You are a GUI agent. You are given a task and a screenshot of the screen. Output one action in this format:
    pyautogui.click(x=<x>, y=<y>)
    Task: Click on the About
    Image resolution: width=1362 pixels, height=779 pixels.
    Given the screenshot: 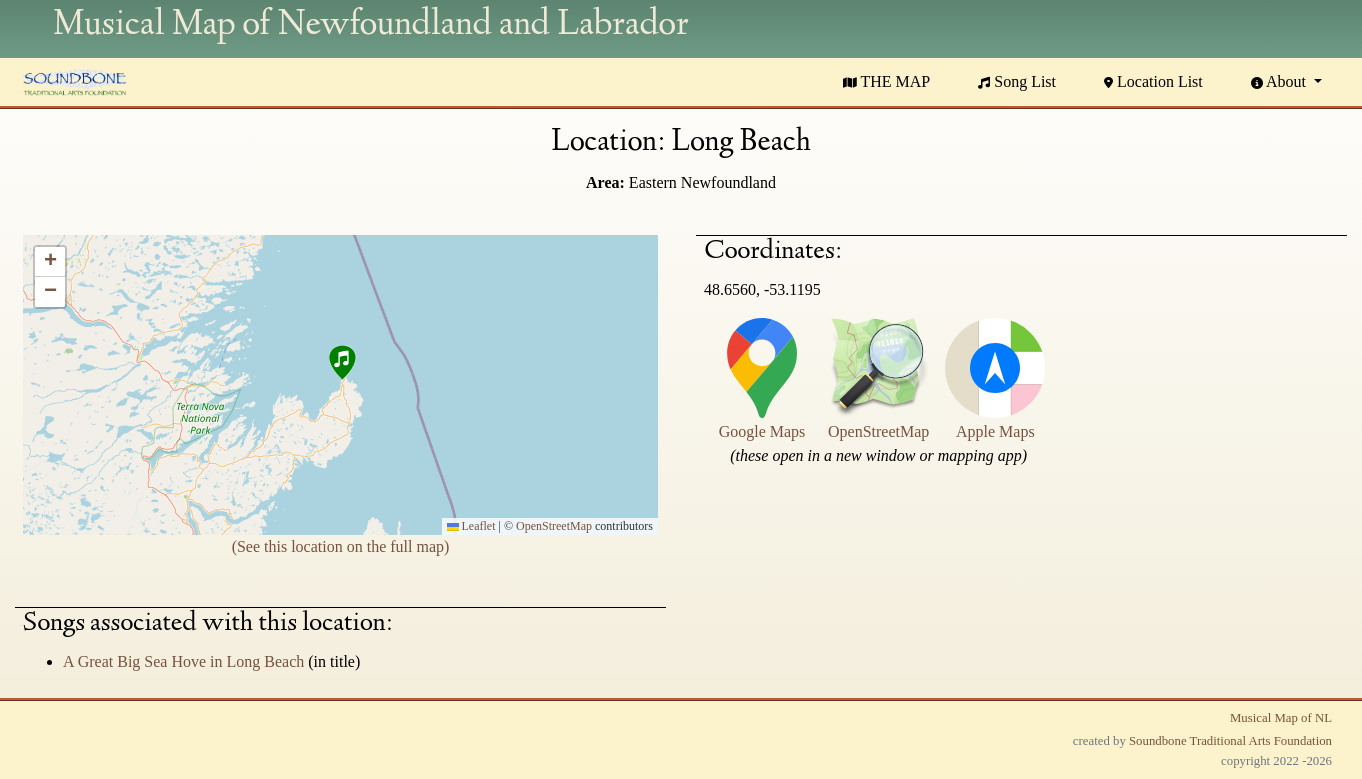 What is the action you would take?
    pyautogui.click(x=1280, y=81)
    